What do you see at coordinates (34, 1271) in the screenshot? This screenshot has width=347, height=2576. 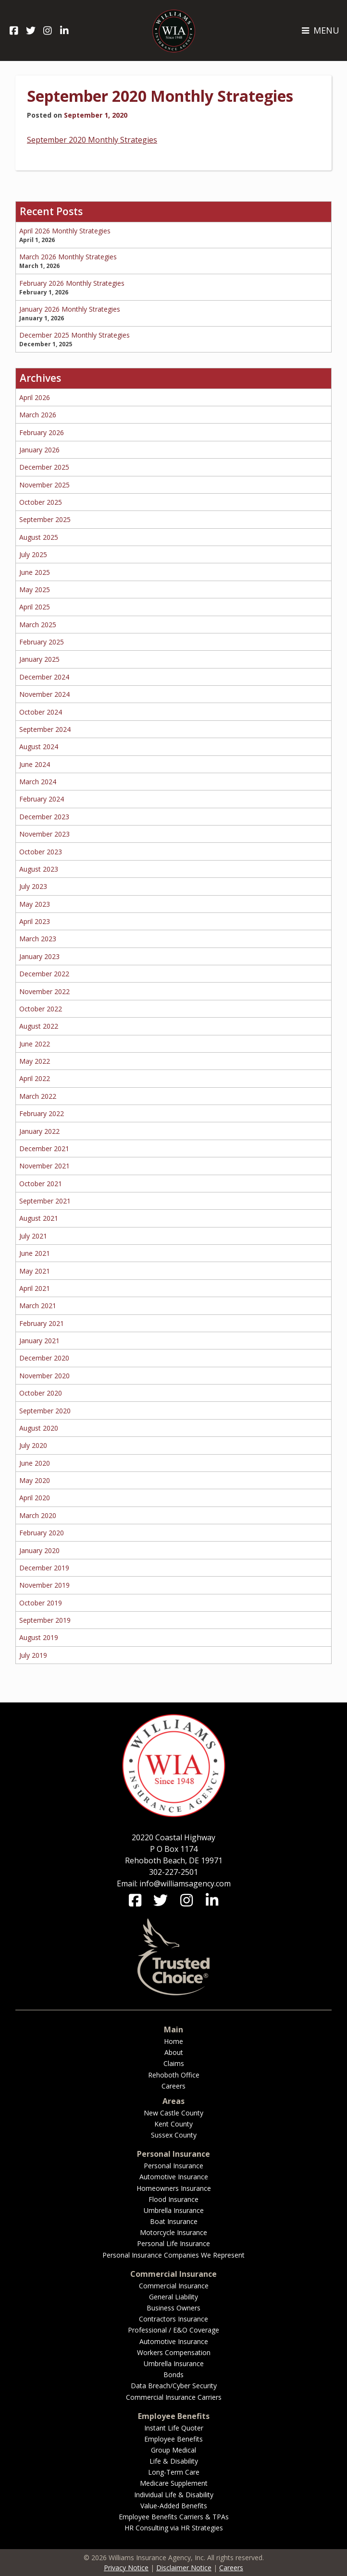 I see `May 2021` at bounding box center [34, 1271].